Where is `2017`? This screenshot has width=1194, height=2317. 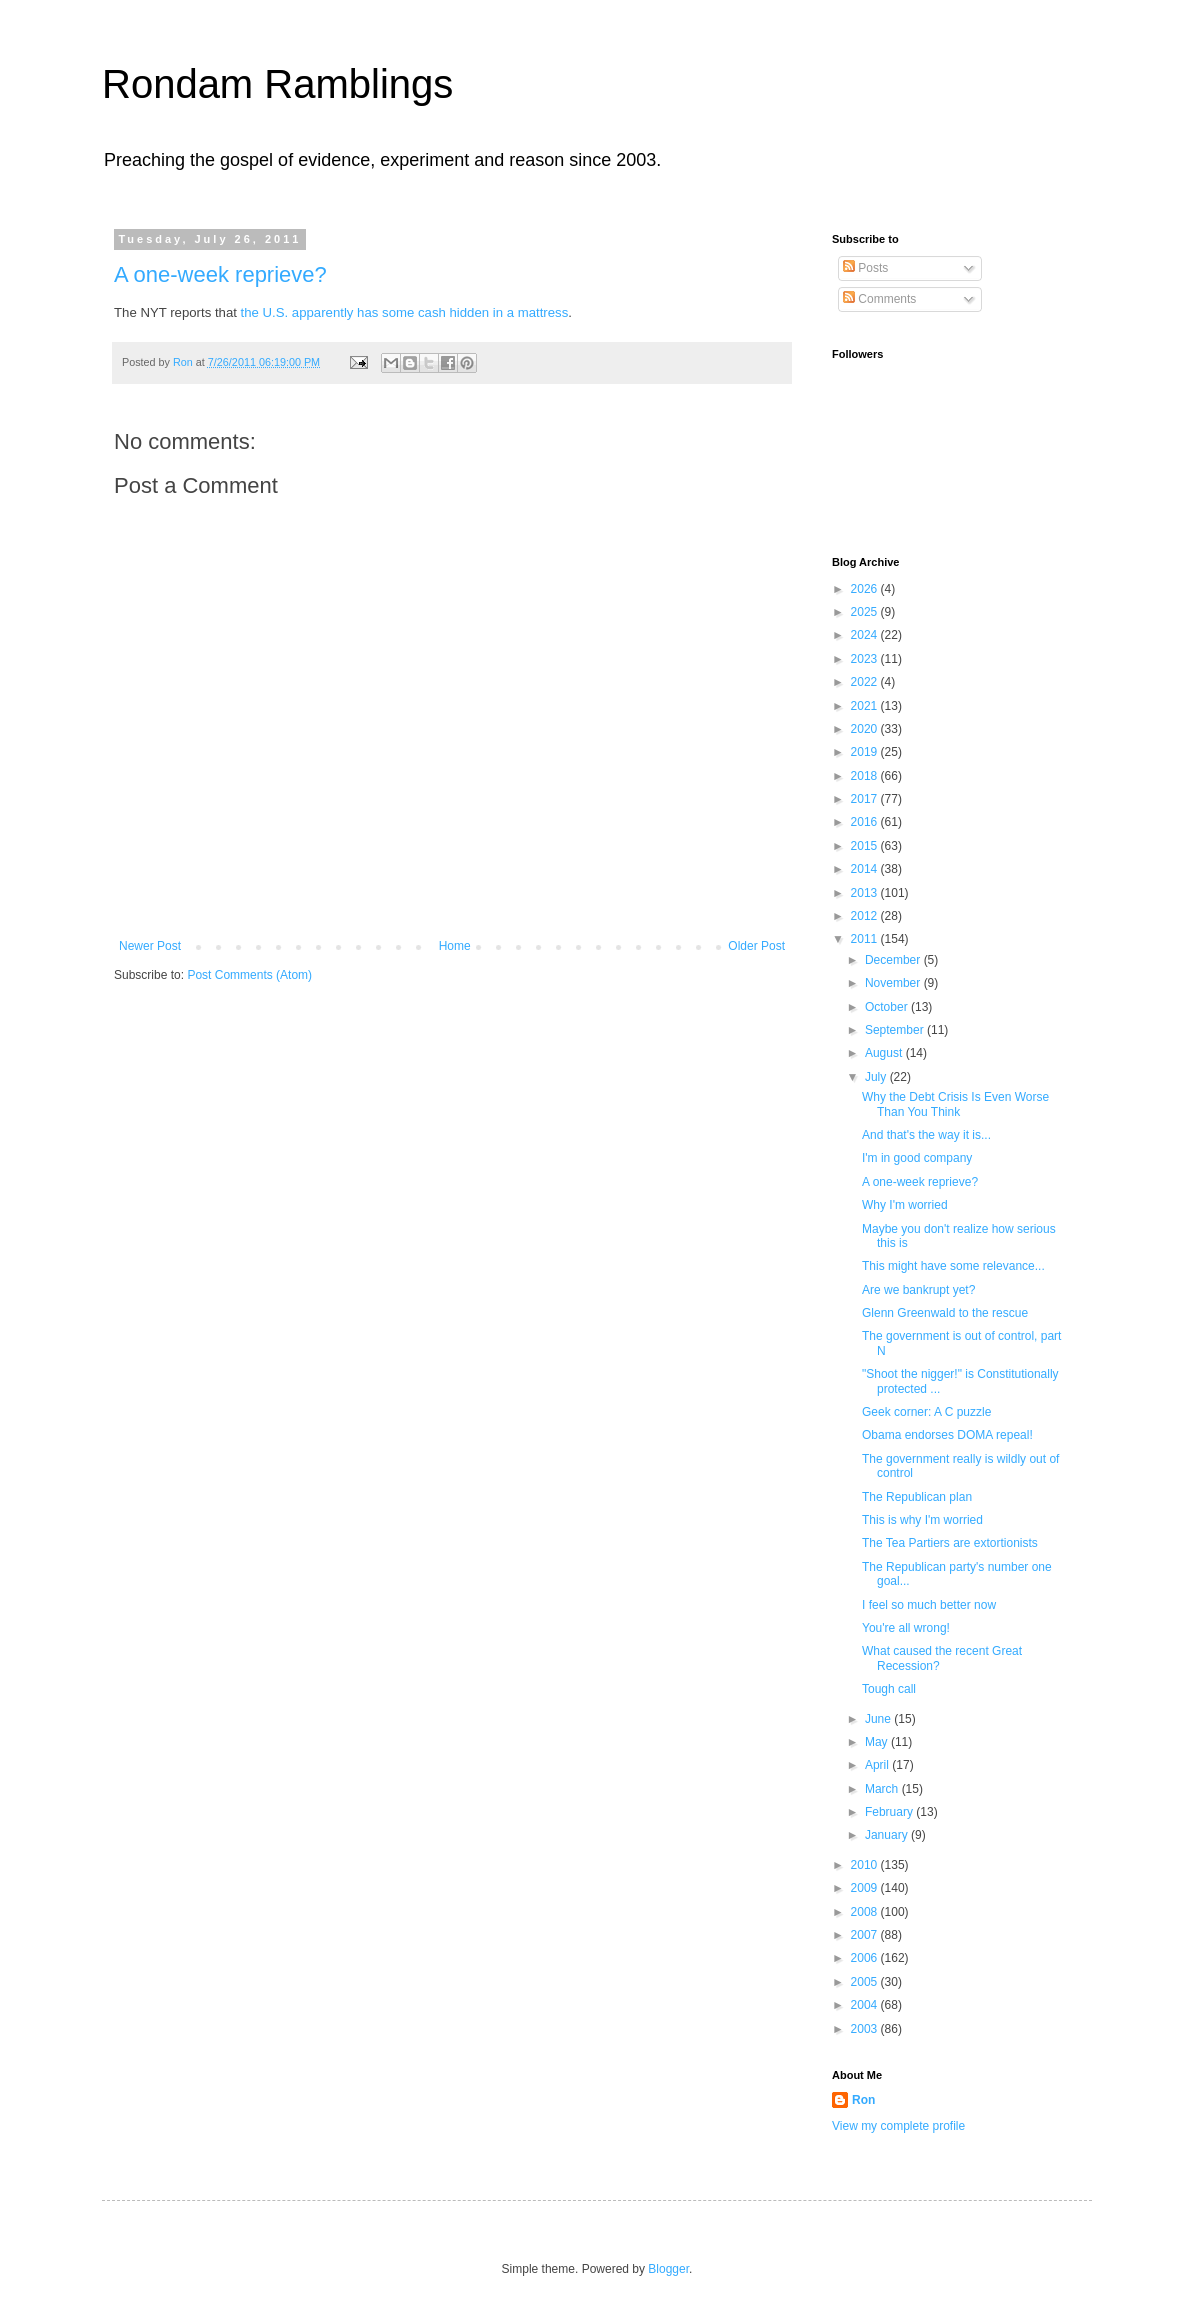
2017 is located at coordinates (866, 799).